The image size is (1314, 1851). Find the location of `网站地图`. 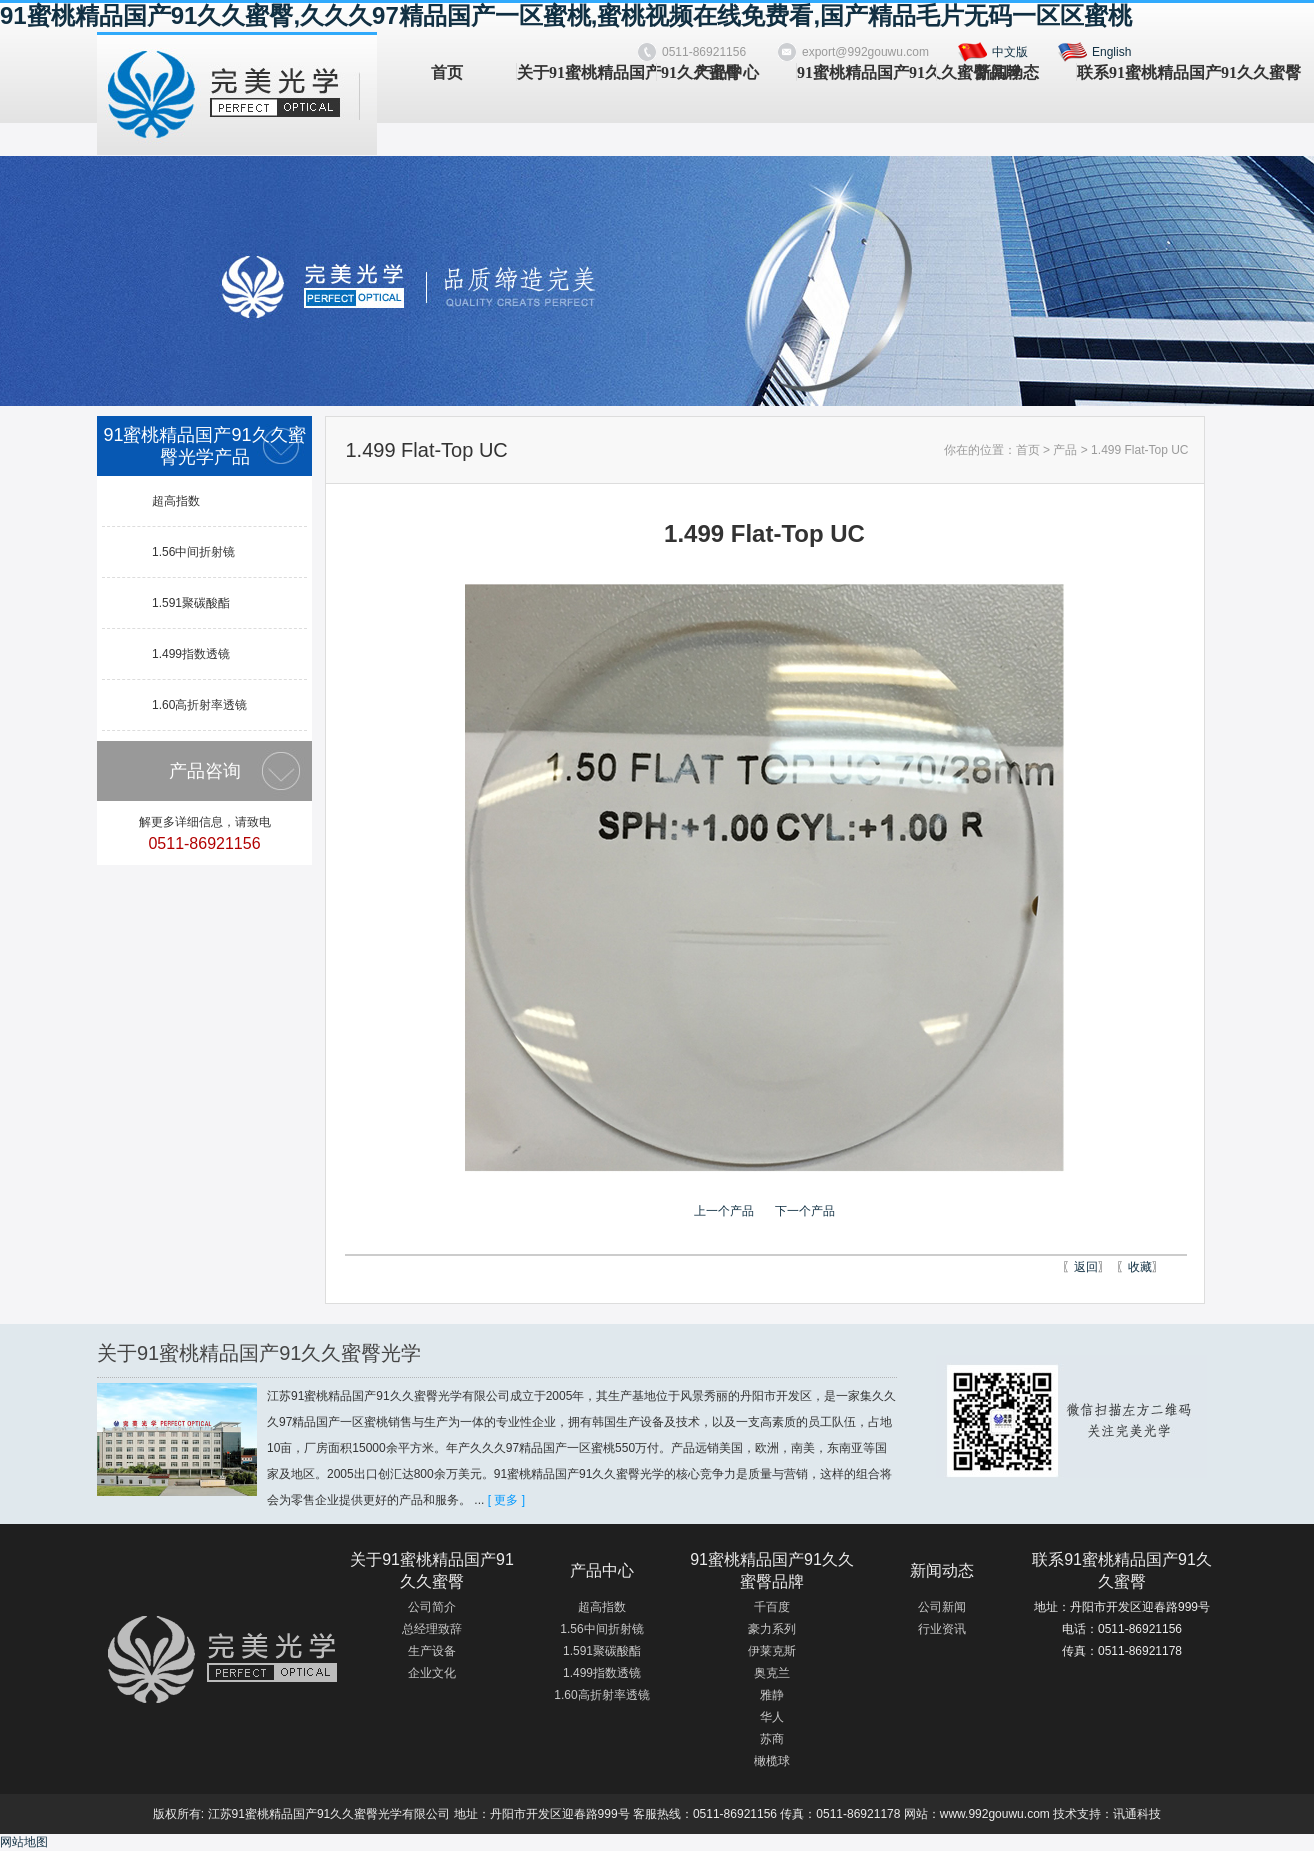

网站地图 is located at coordinates (24, 1842).